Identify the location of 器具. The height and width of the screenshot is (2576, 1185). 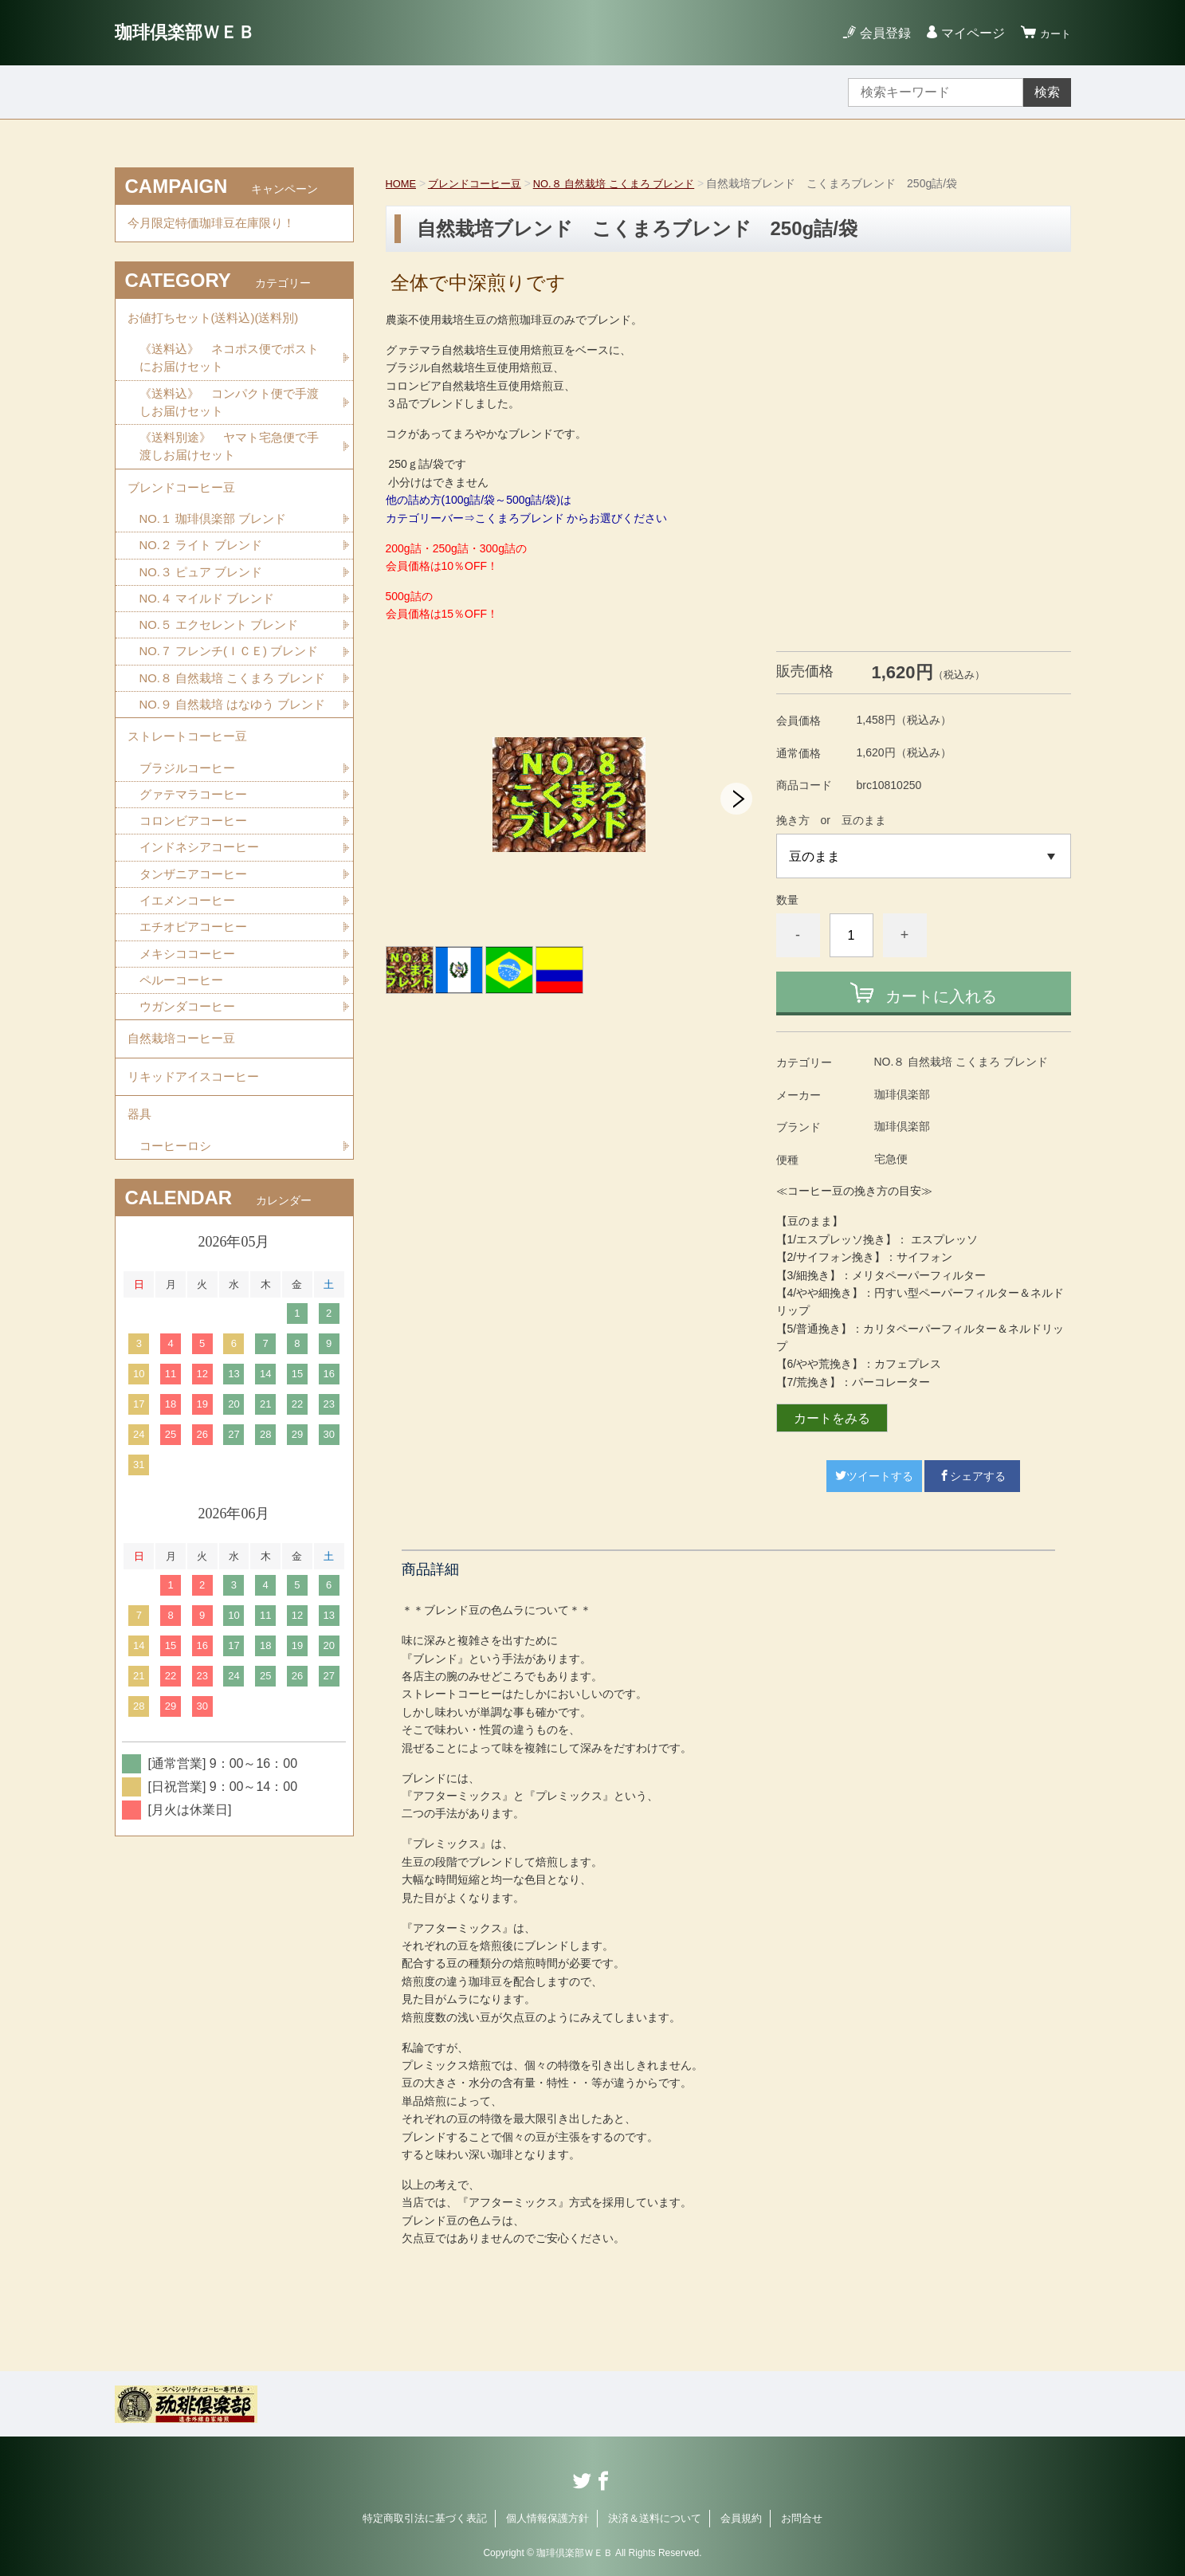
(140, 1244).